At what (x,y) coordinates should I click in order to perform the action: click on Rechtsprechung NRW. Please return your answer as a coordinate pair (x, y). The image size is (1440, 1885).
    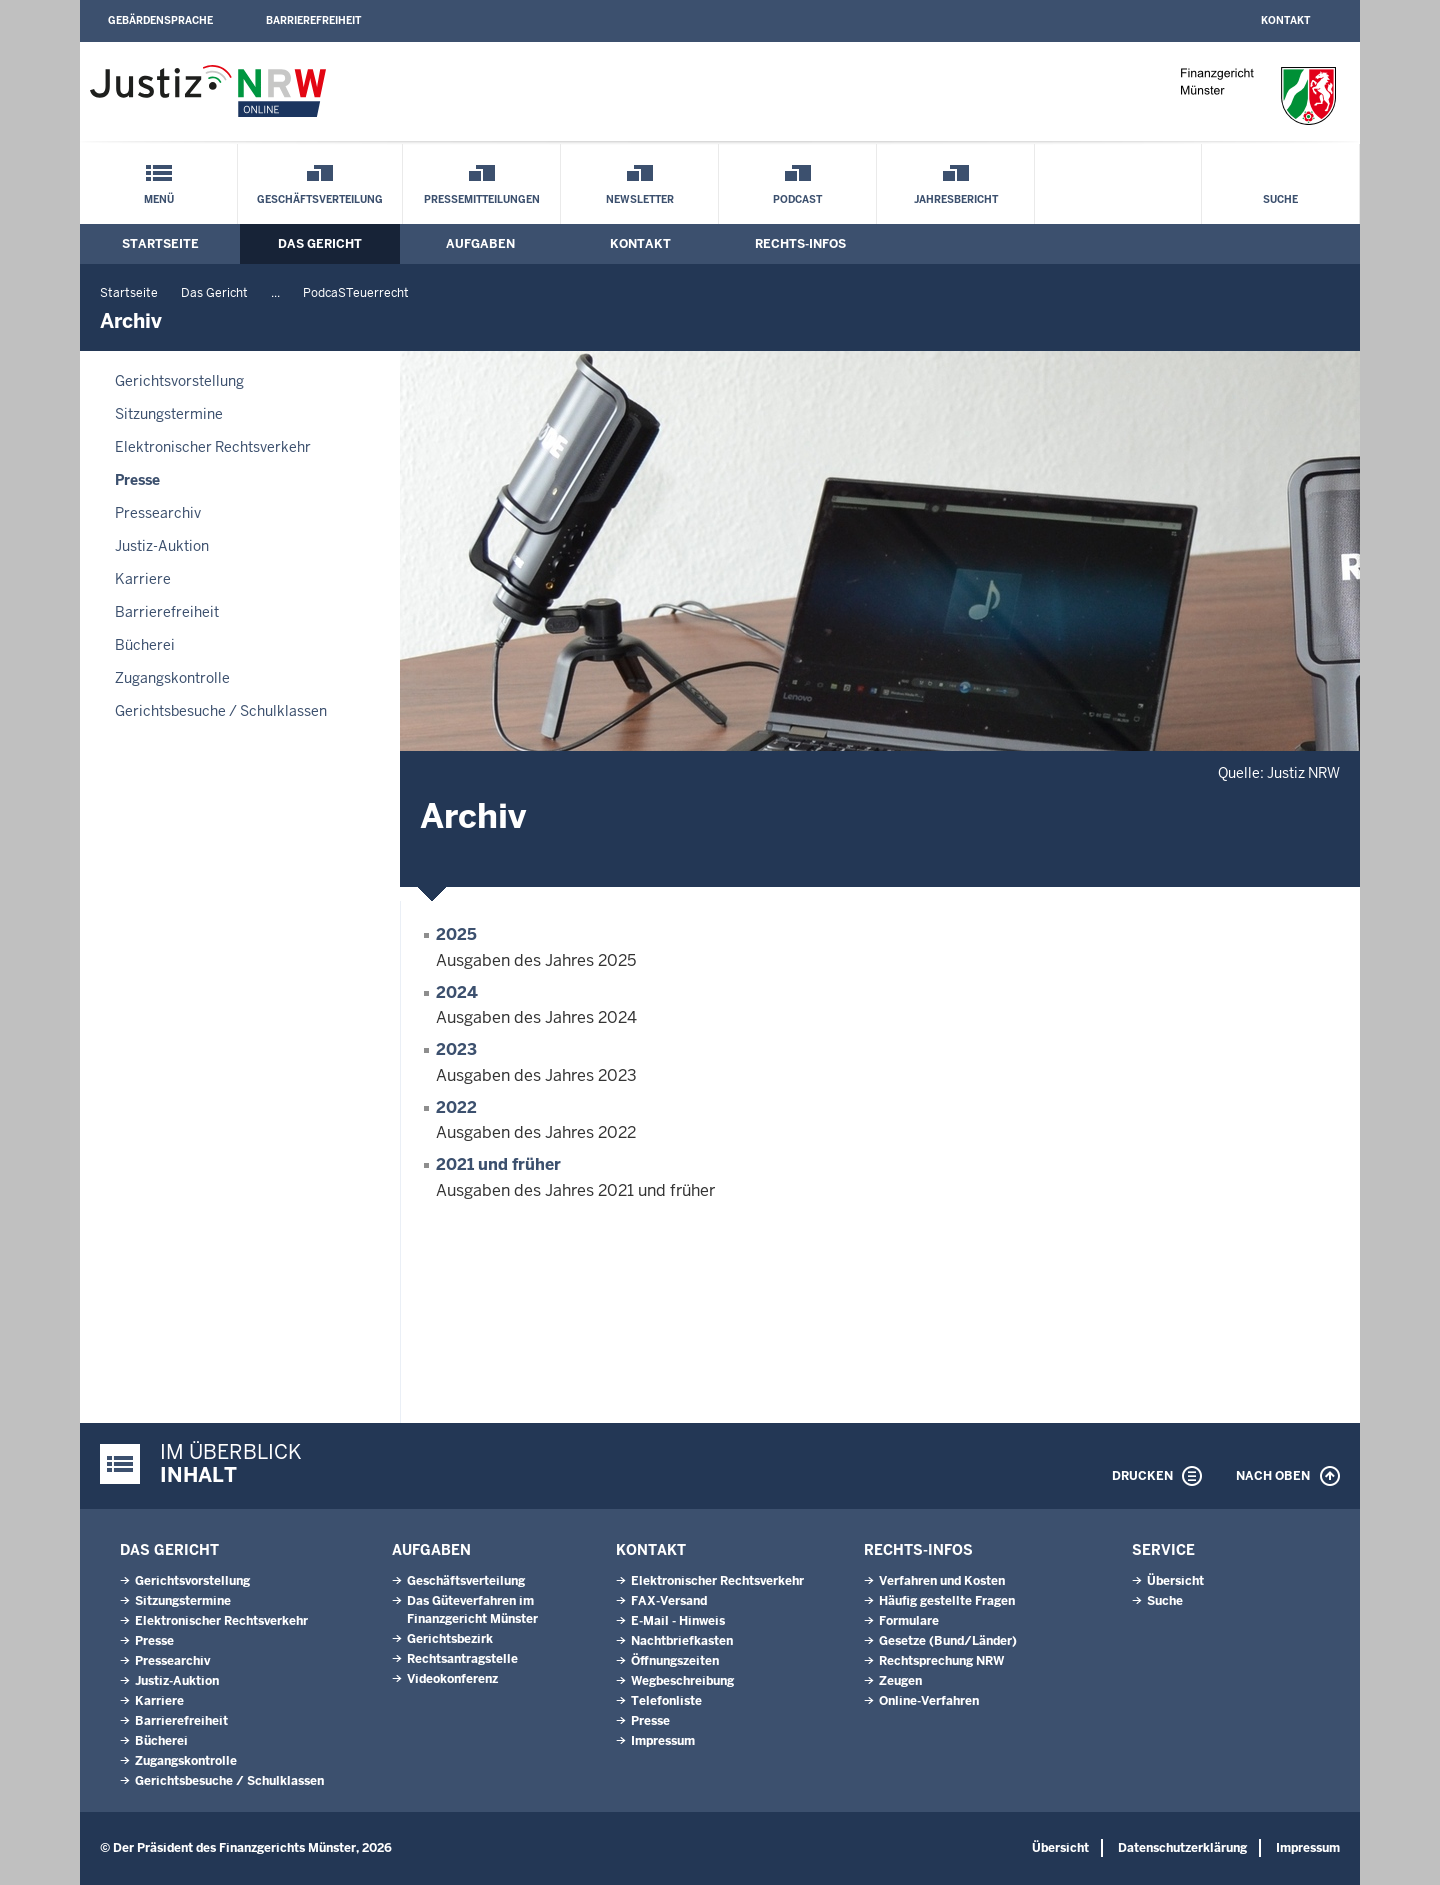
    Looking at the image, I should click on (941, 1661).